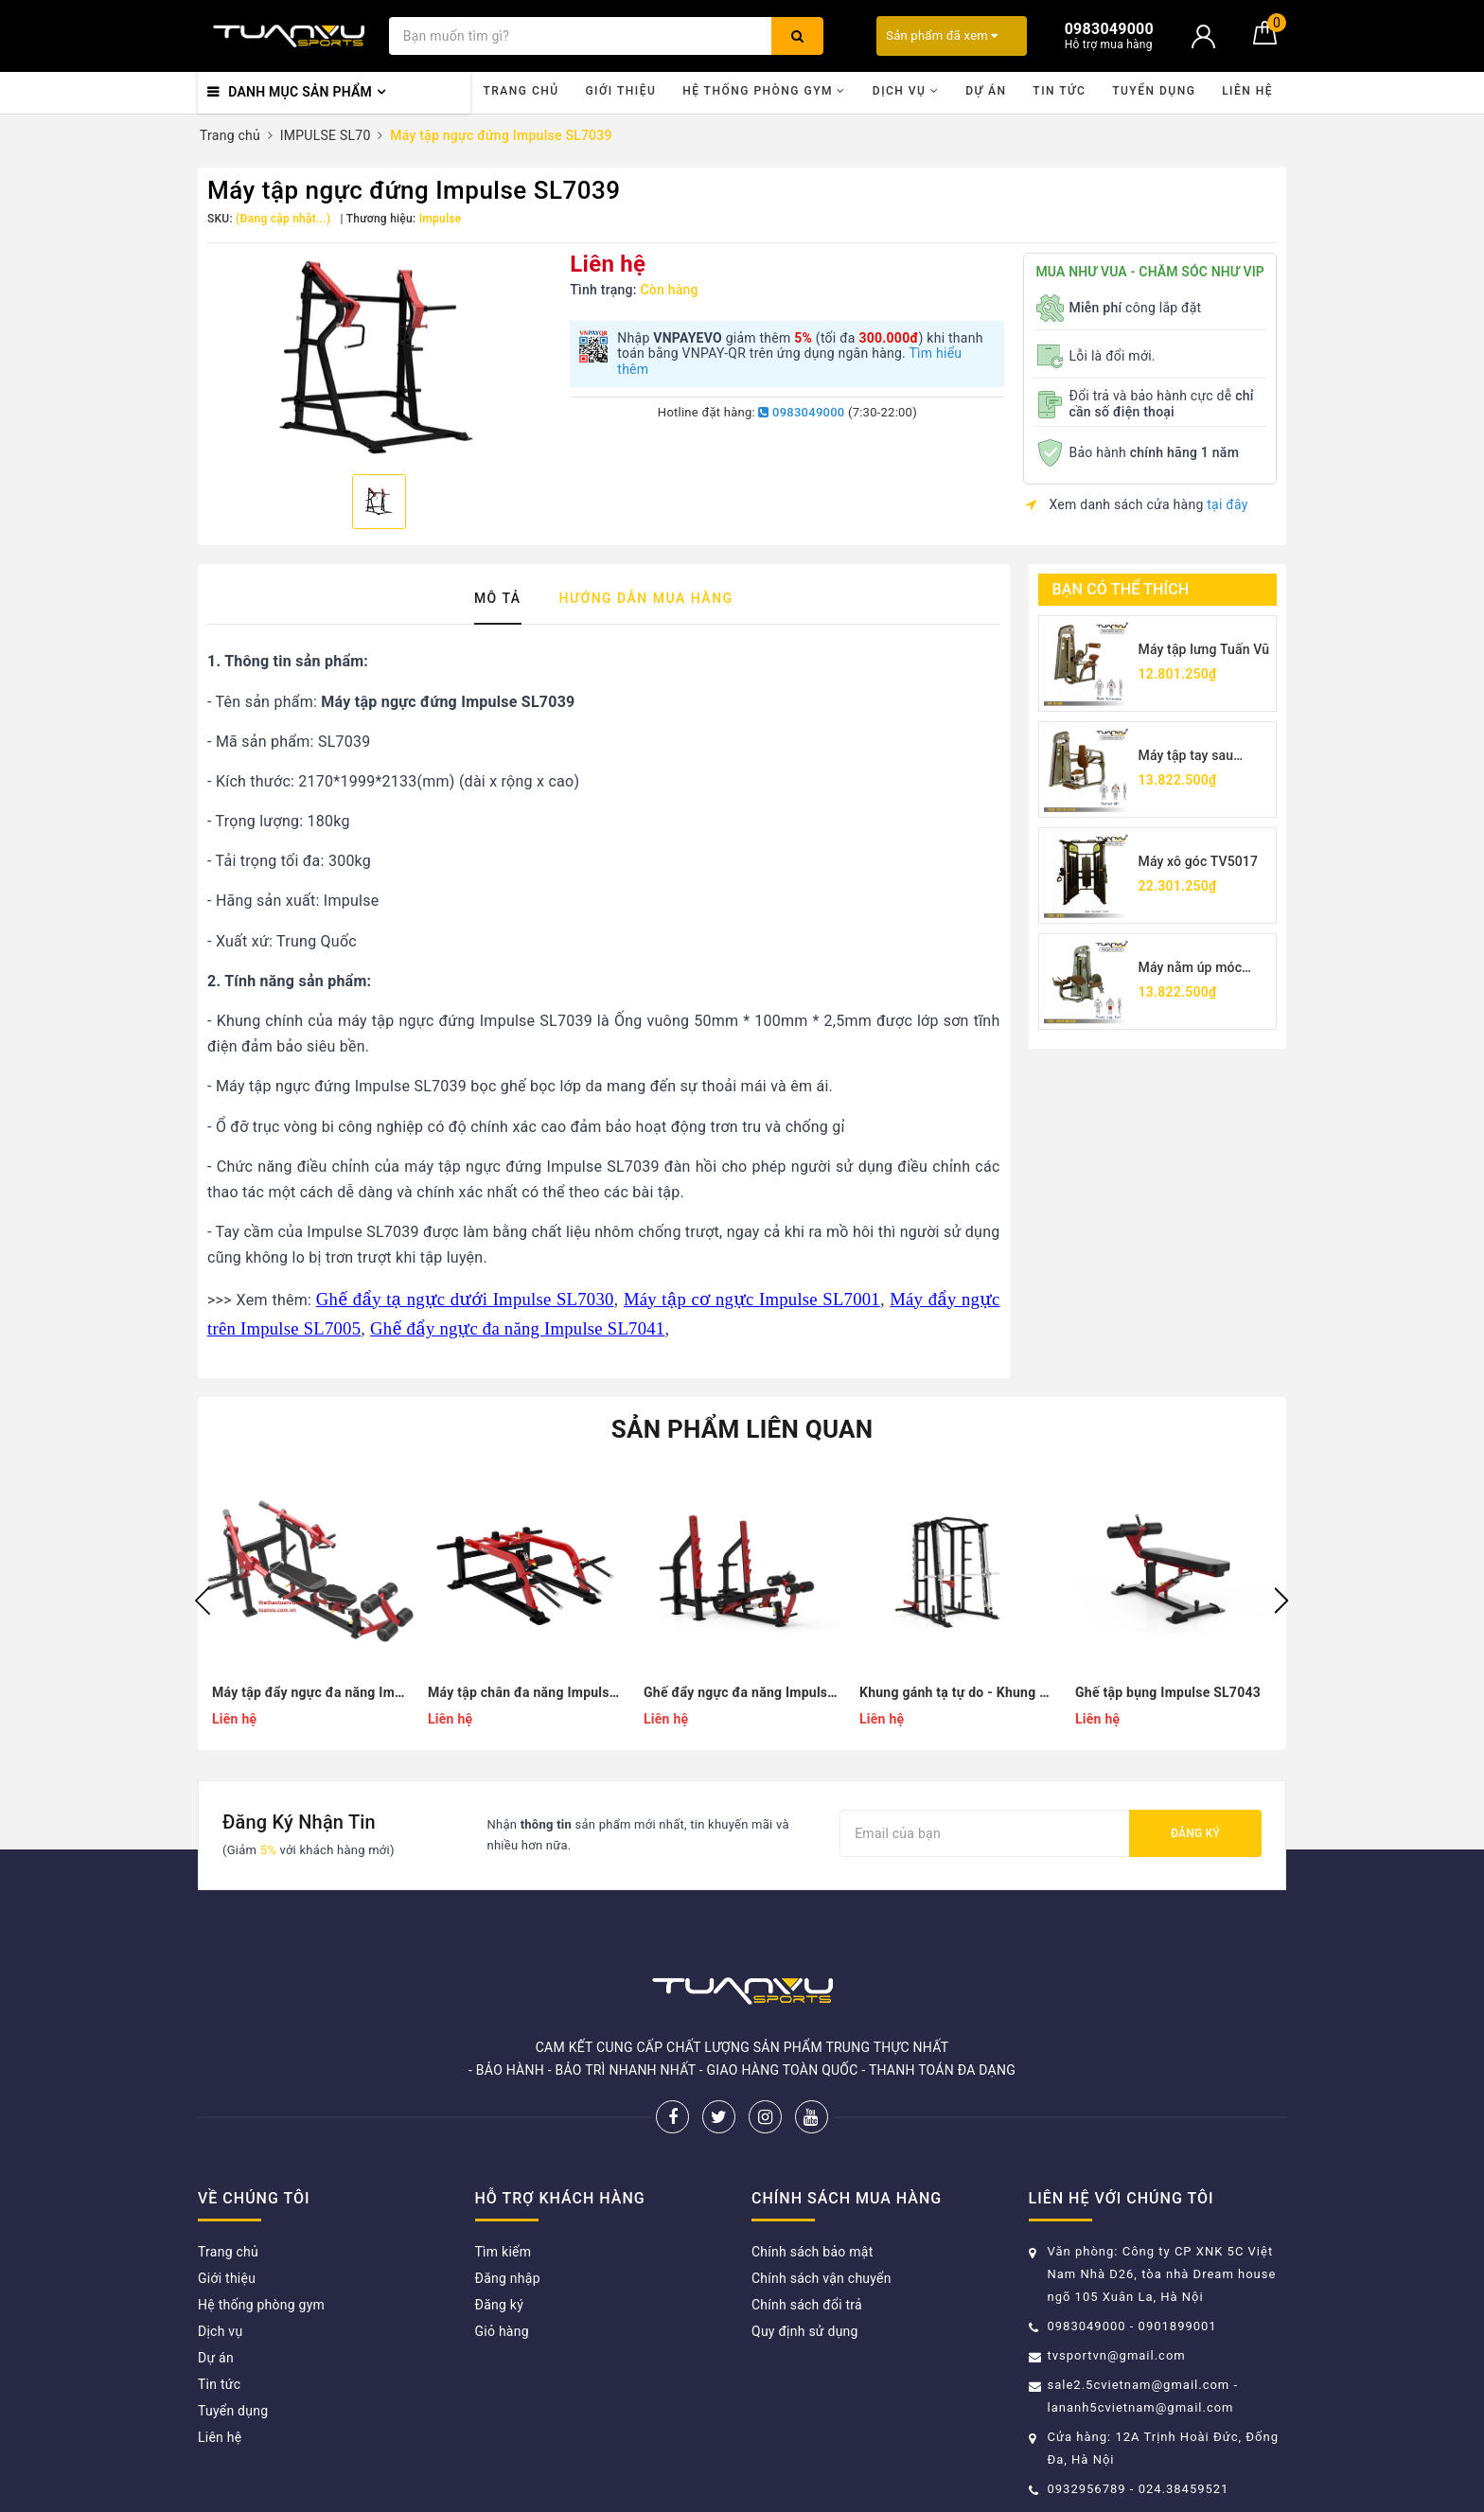  Describe the element at coordinates (1089, 2489) in the screenshot. I see `0932956789` at that location.